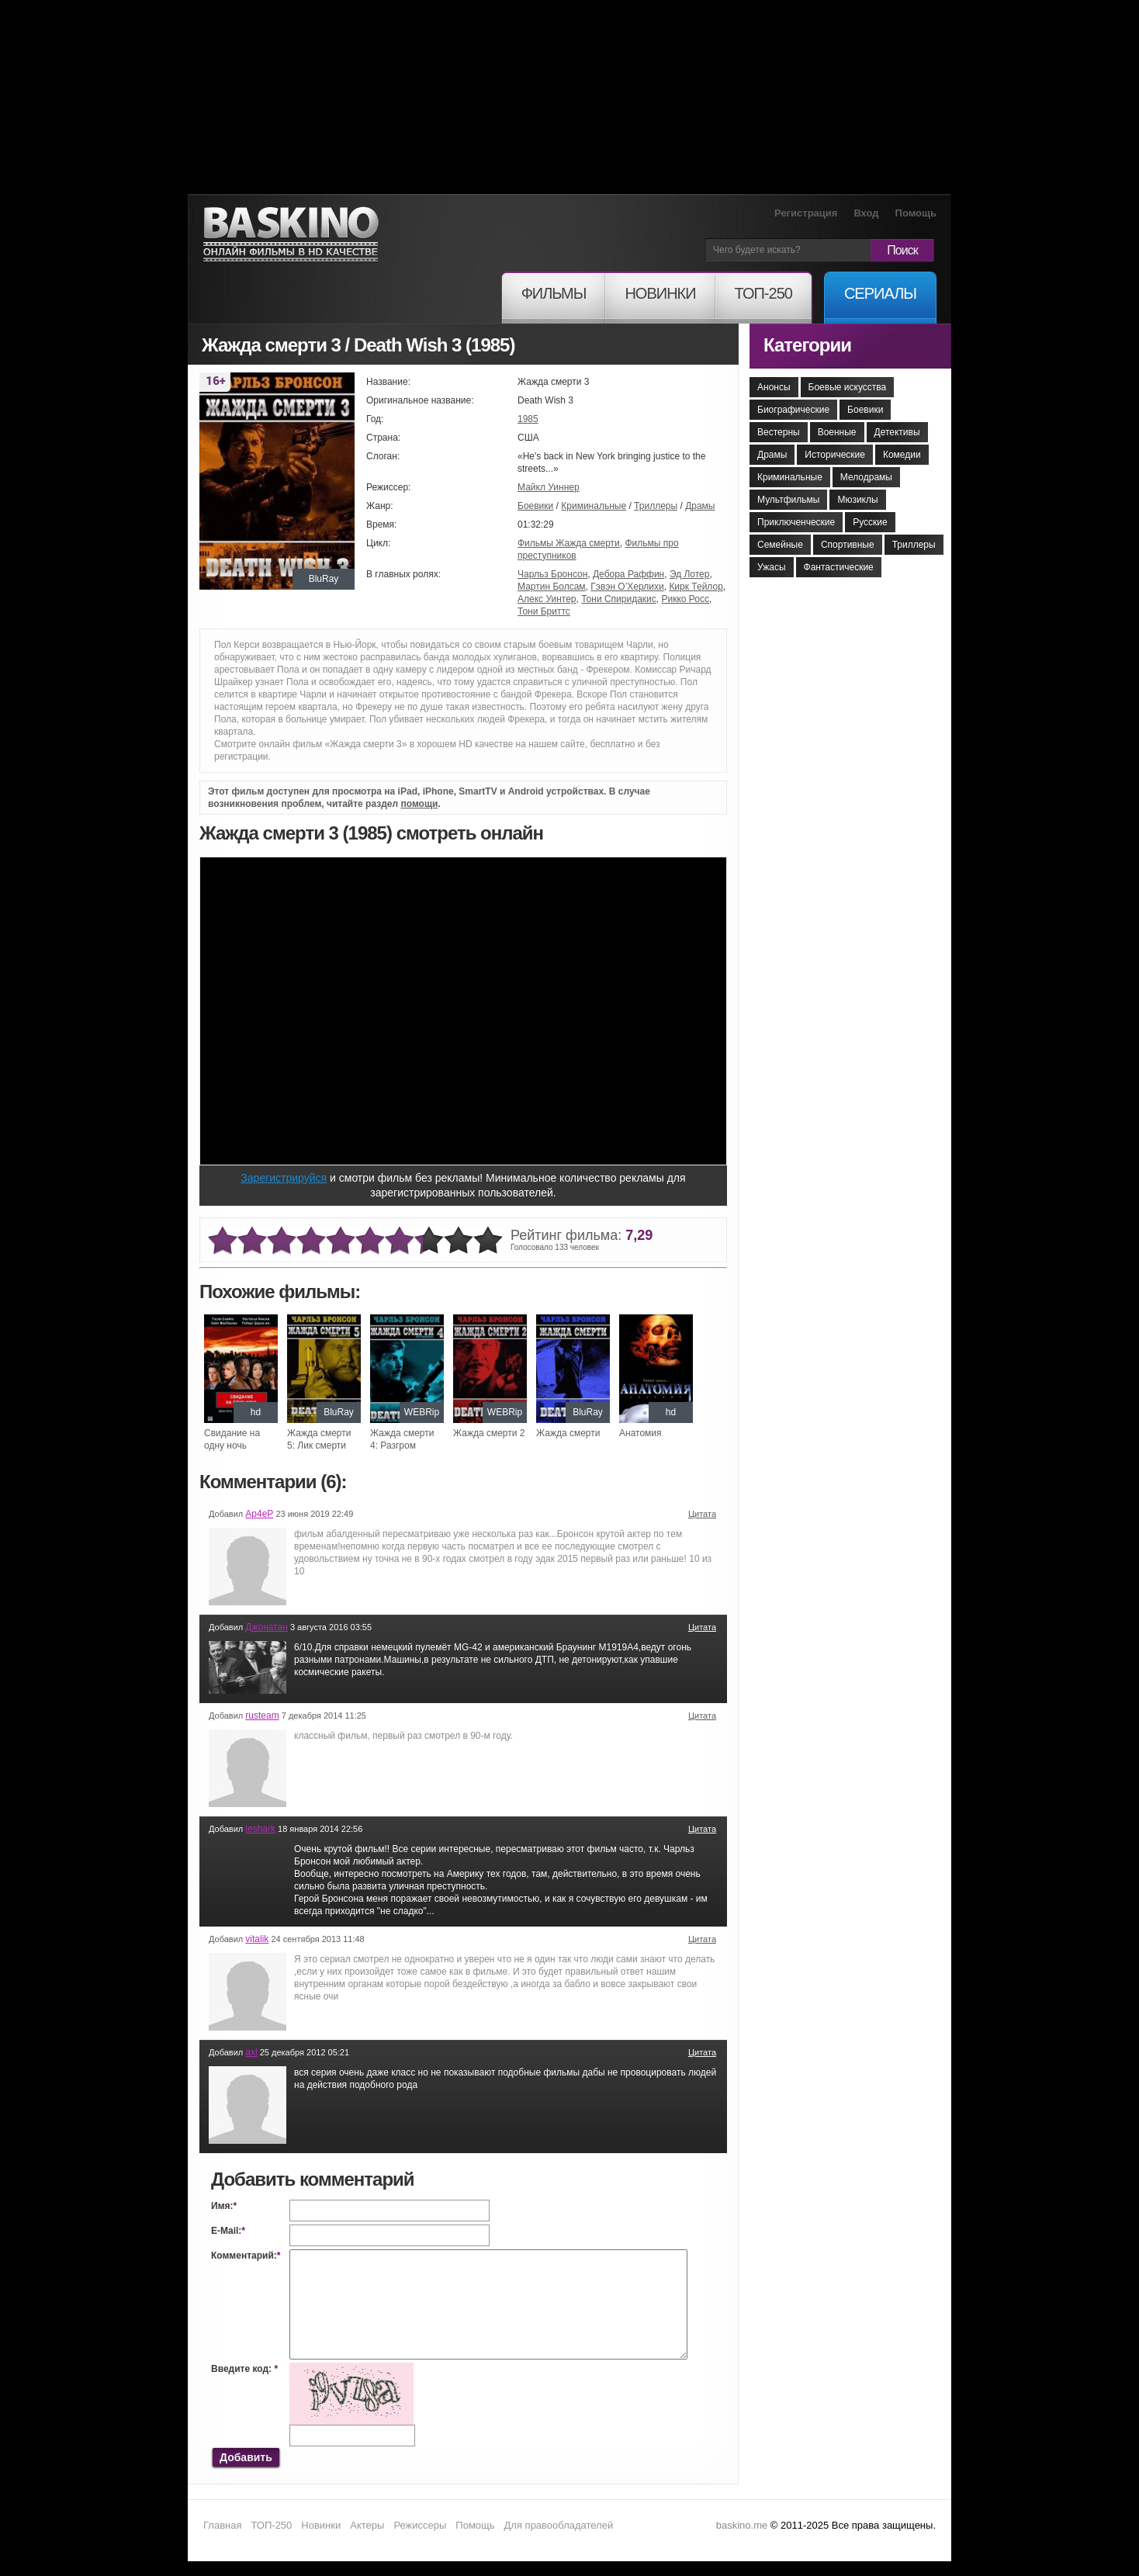  I want to click on Мультфильмы, so click(788, 499).